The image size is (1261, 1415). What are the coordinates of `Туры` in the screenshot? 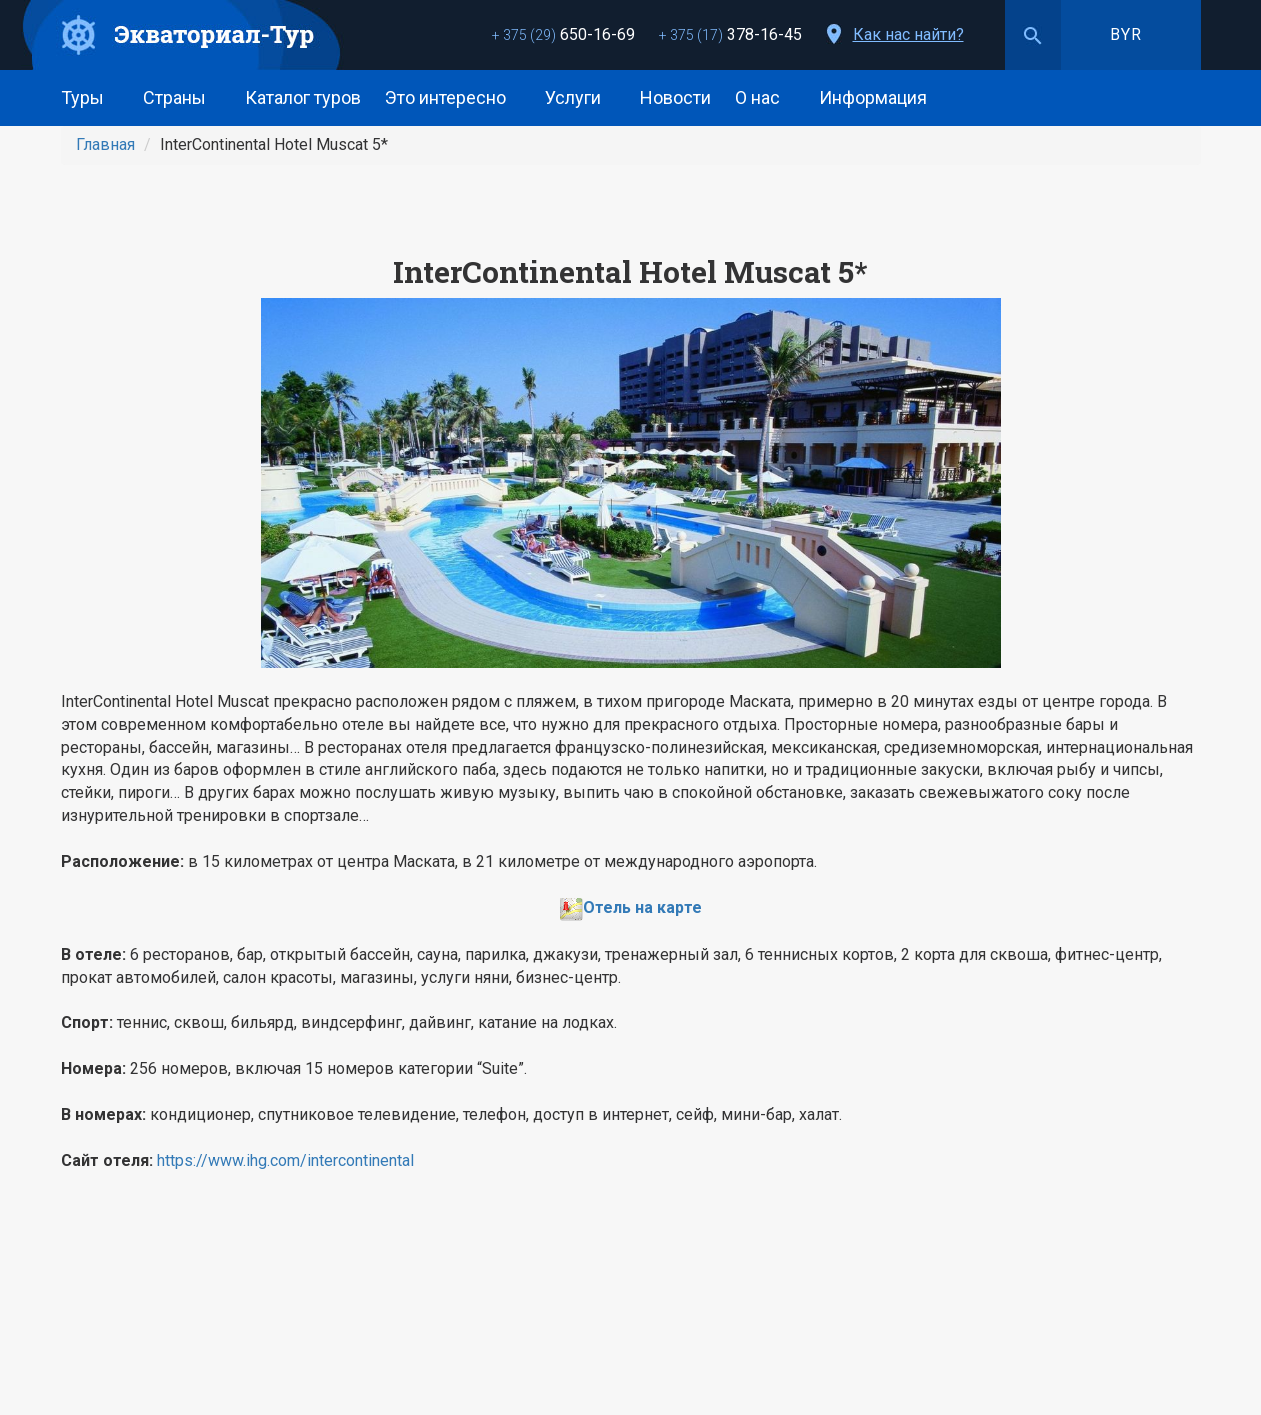 It's located at (90, 97).